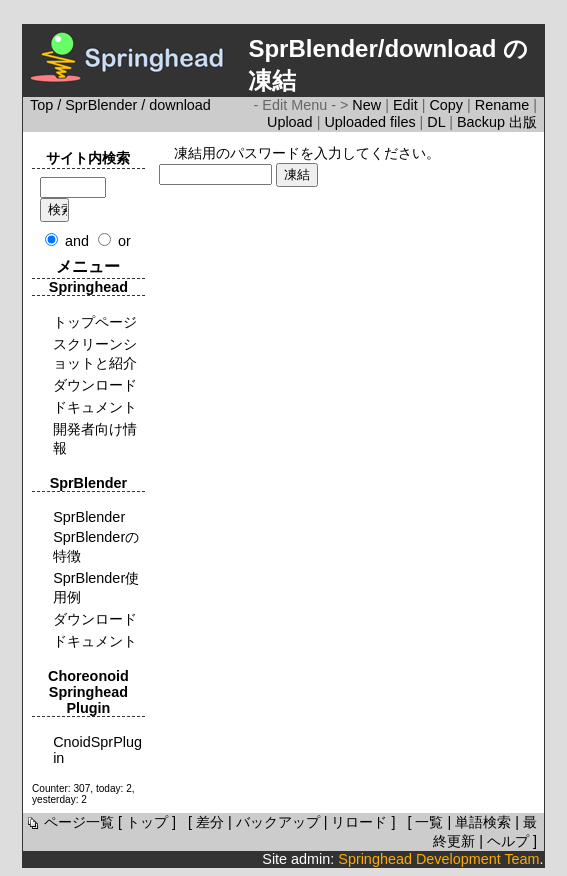  What do you see at coordinates (438, 859) in the screenshot?
I see `Springhead Development Team` at bounding box center [438, 859].